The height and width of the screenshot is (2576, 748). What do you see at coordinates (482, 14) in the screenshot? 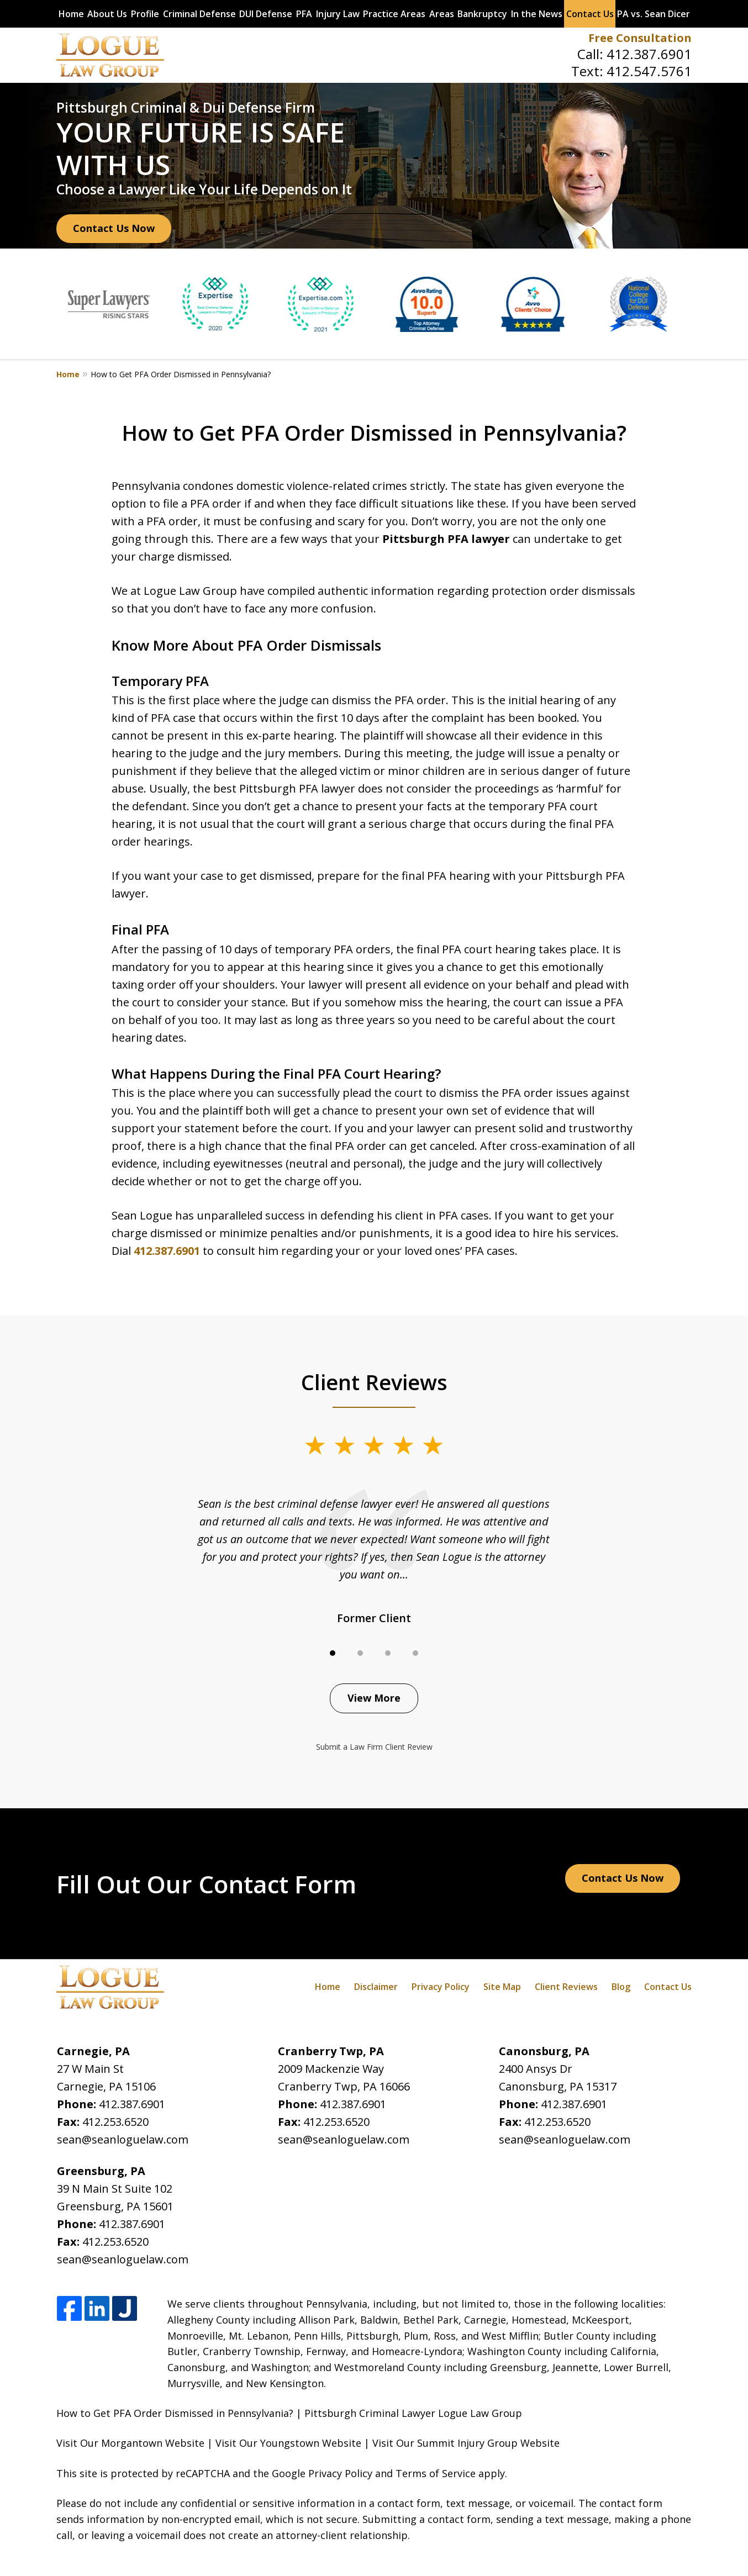
I see `Bankruptcy` at bounding box center [482, 14].